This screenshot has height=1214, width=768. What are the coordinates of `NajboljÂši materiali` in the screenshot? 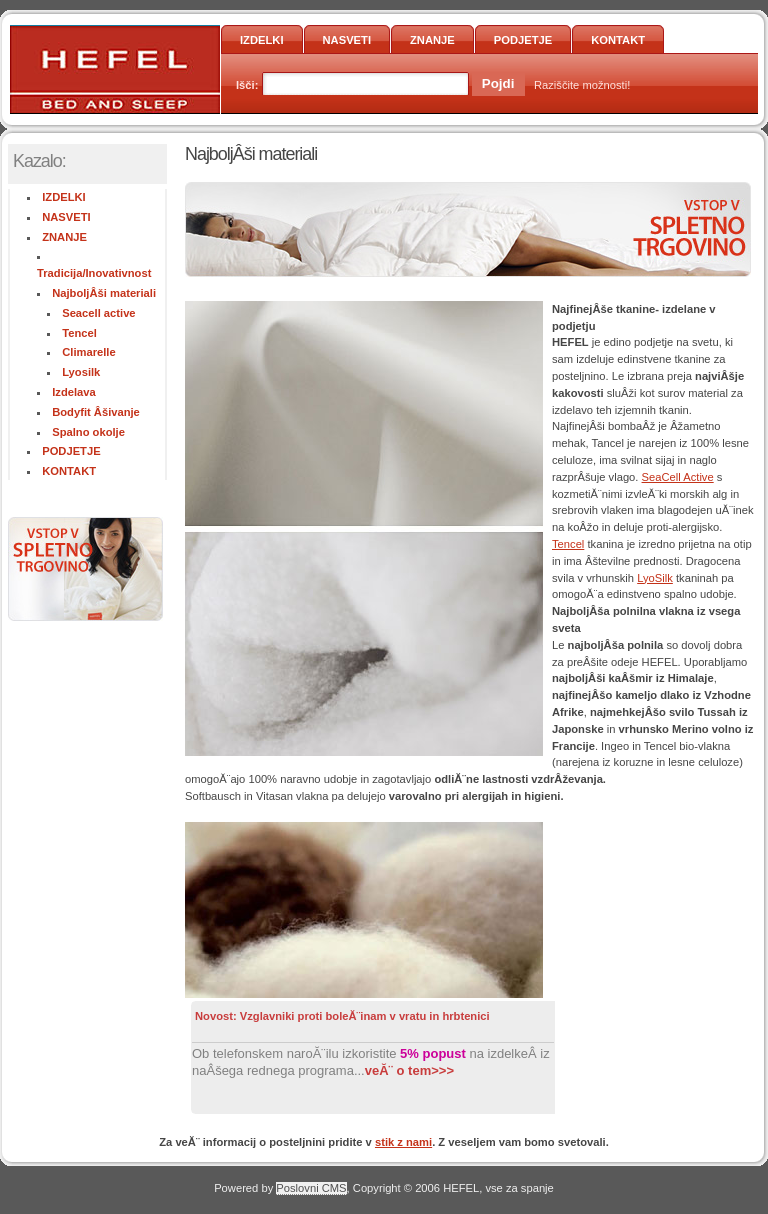 It's located at (104, 293).